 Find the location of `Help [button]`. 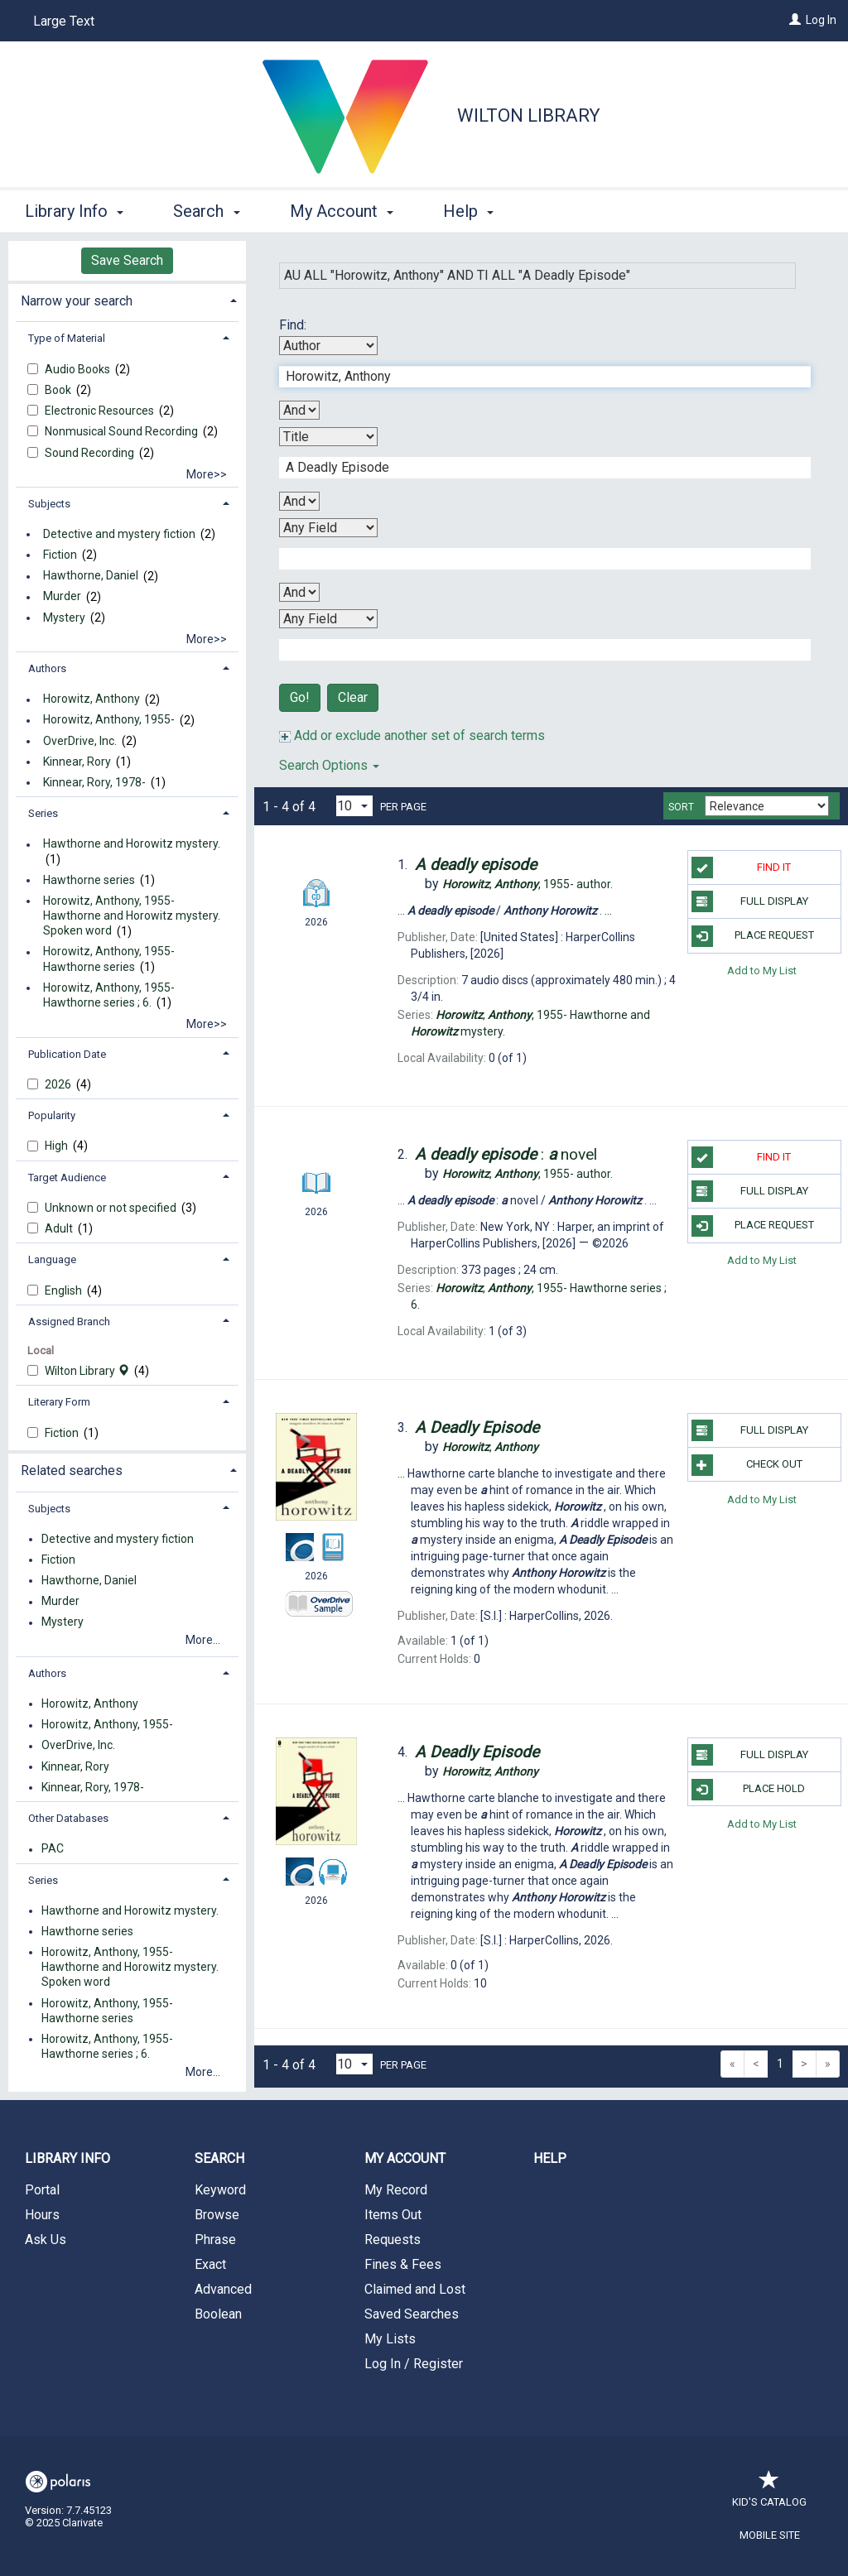

Help [button] is located at coordinates (468, 211).